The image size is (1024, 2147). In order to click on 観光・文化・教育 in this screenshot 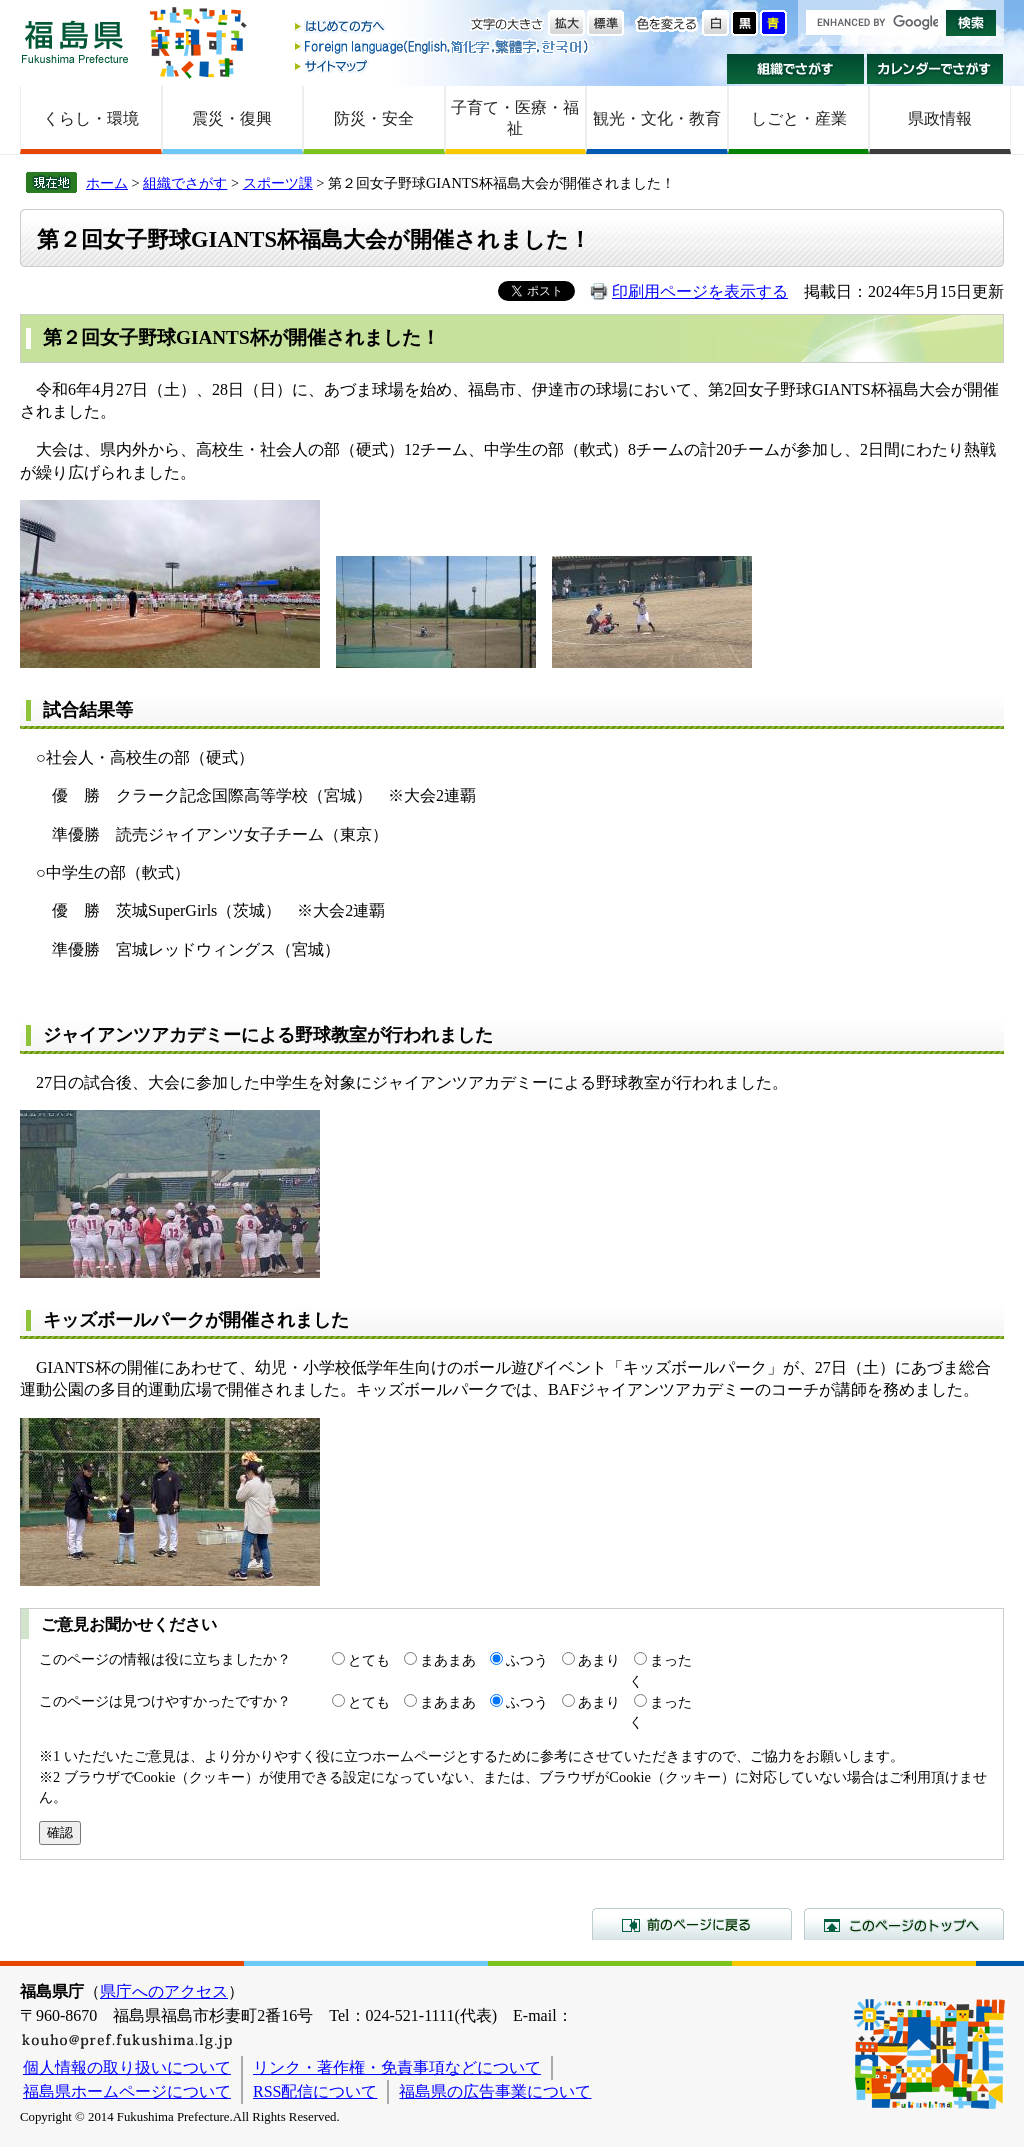, I will do `click(657, 118)`.